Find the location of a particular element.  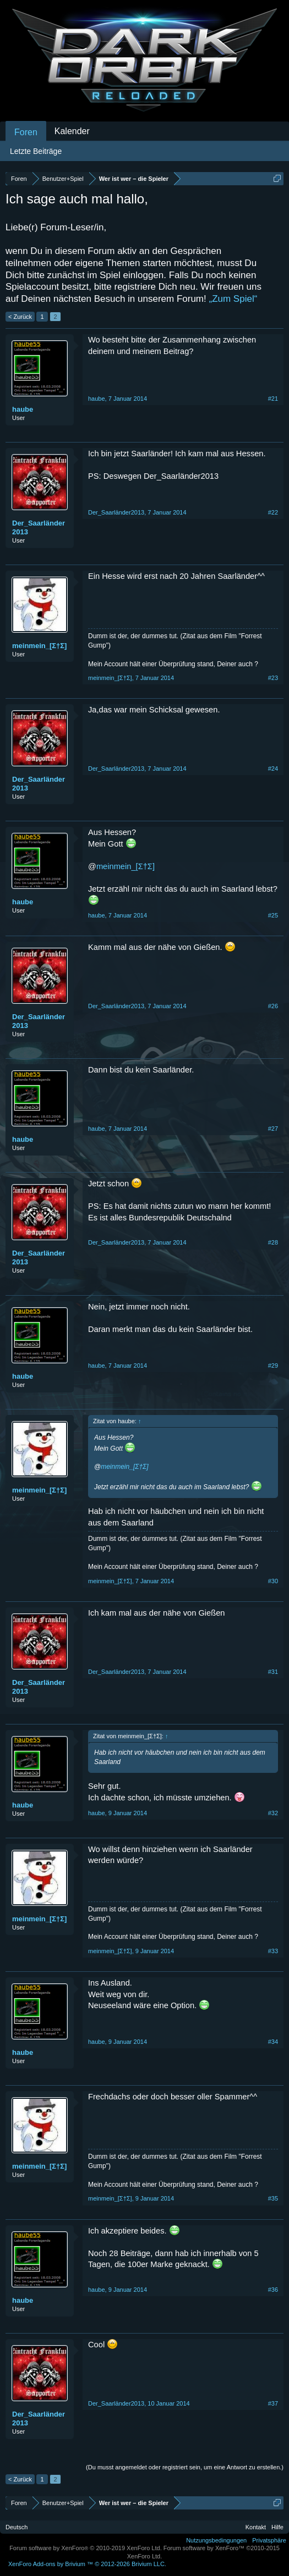

< Zurück is located at coordinates (20, 316).